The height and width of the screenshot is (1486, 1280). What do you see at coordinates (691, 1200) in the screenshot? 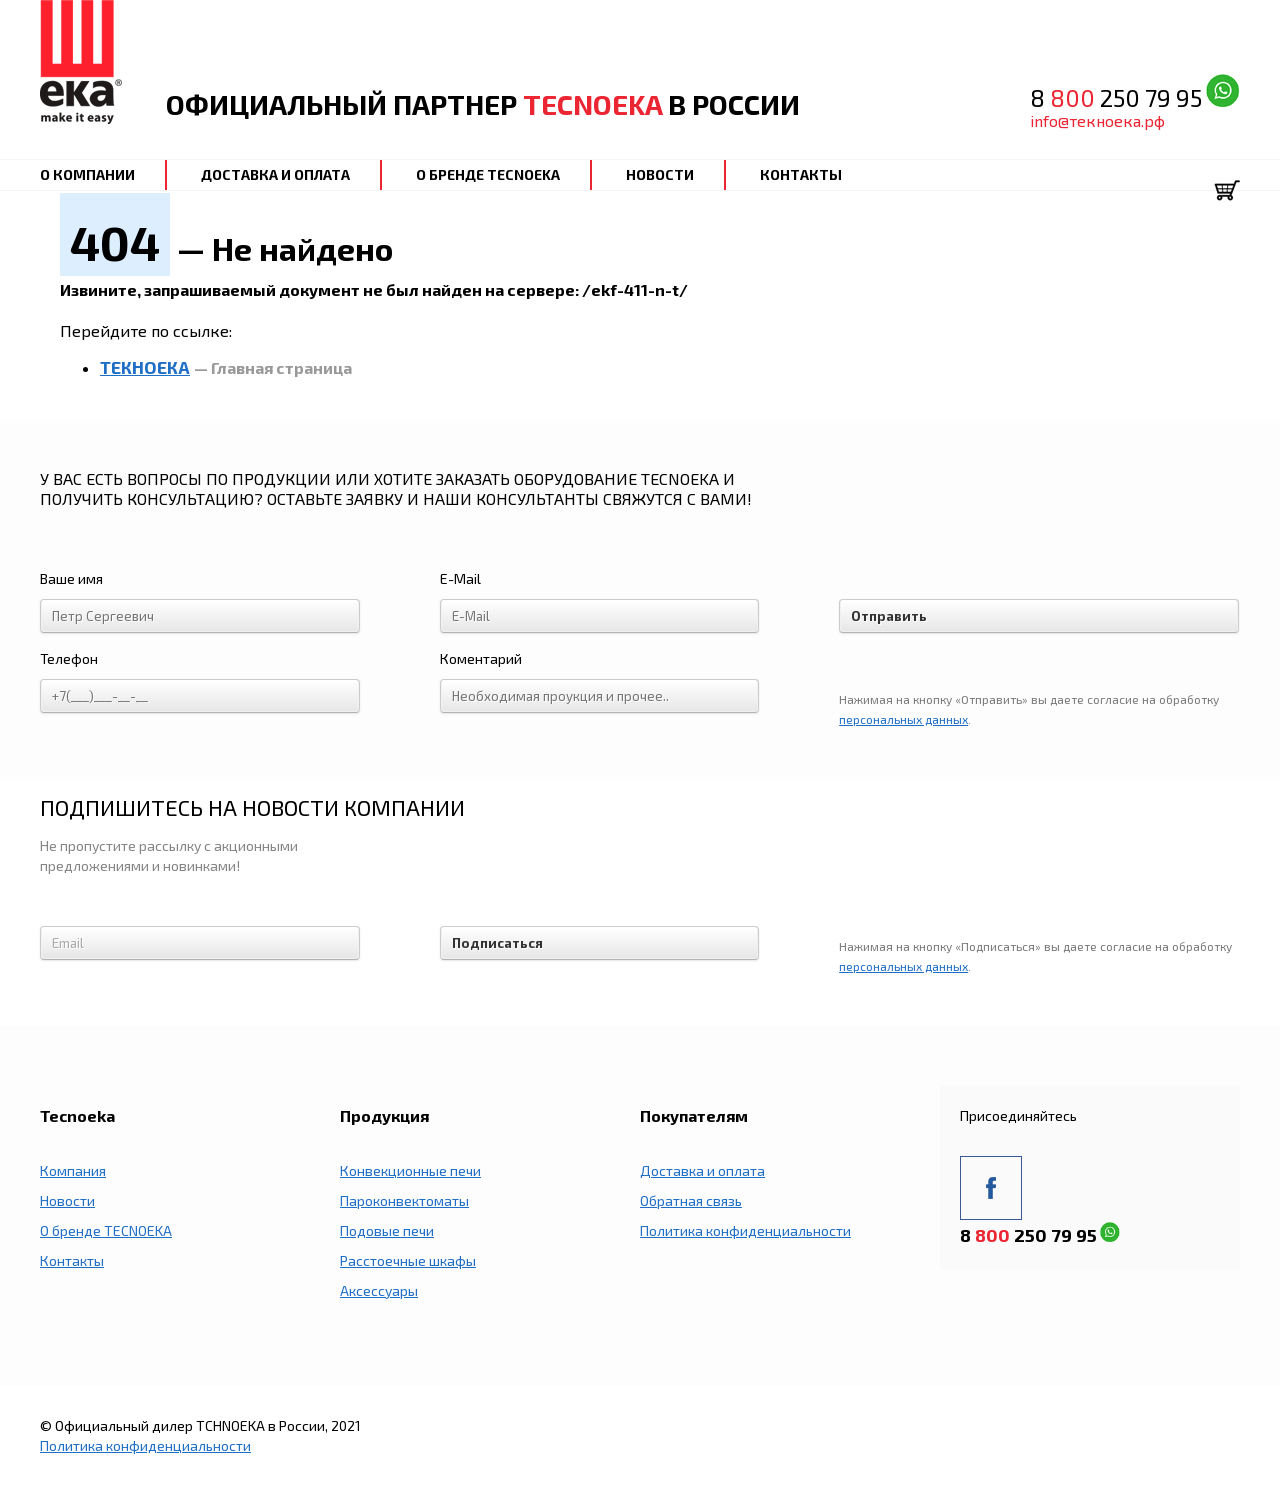
I see `Обратная связь` at bounding box center [691, 1200].